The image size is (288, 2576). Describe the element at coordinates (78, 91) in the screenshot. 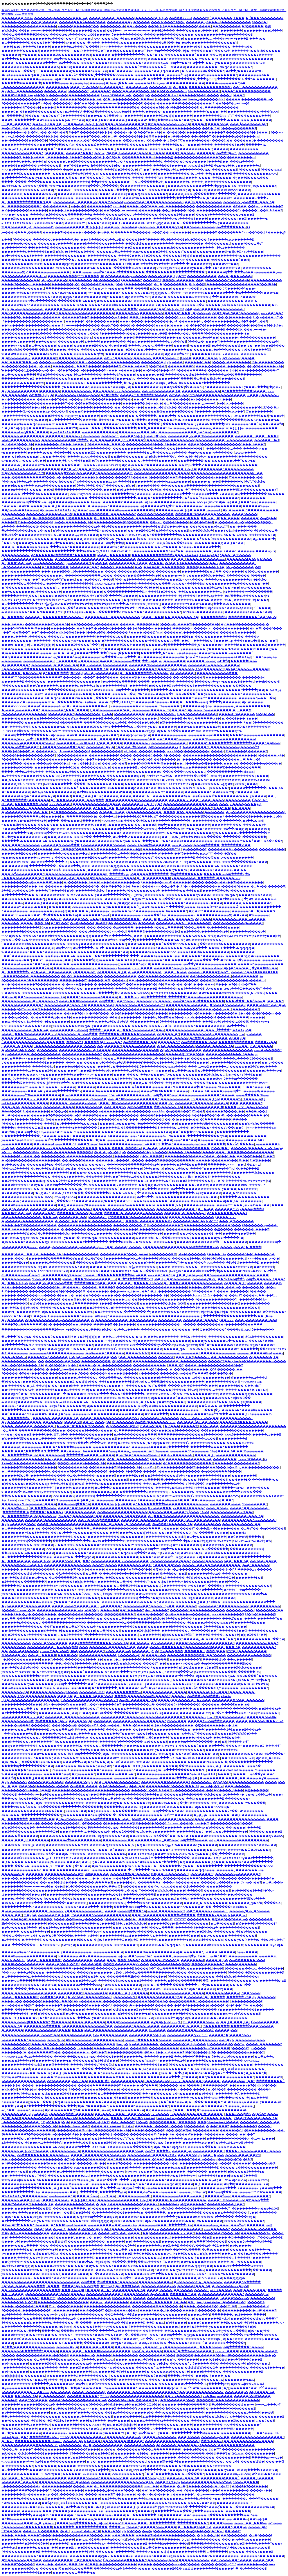

I see `ŷ������Ƭ` at that location.